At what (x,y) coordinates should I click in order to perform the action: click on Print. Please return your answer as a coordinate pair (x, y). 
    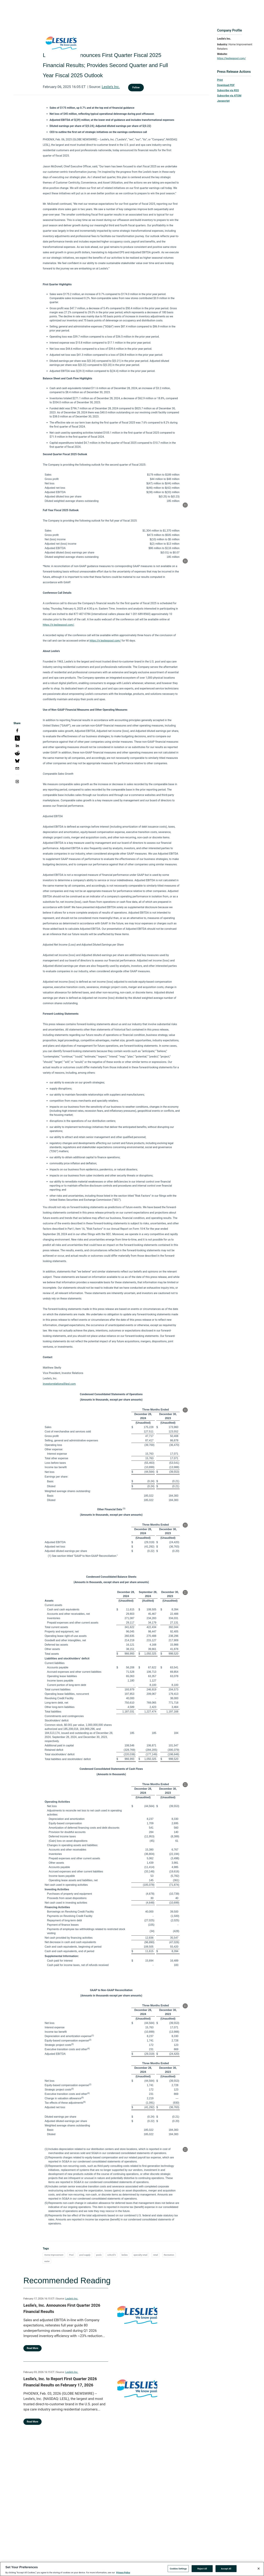
    Looking at the image, I should click on (220, 80).